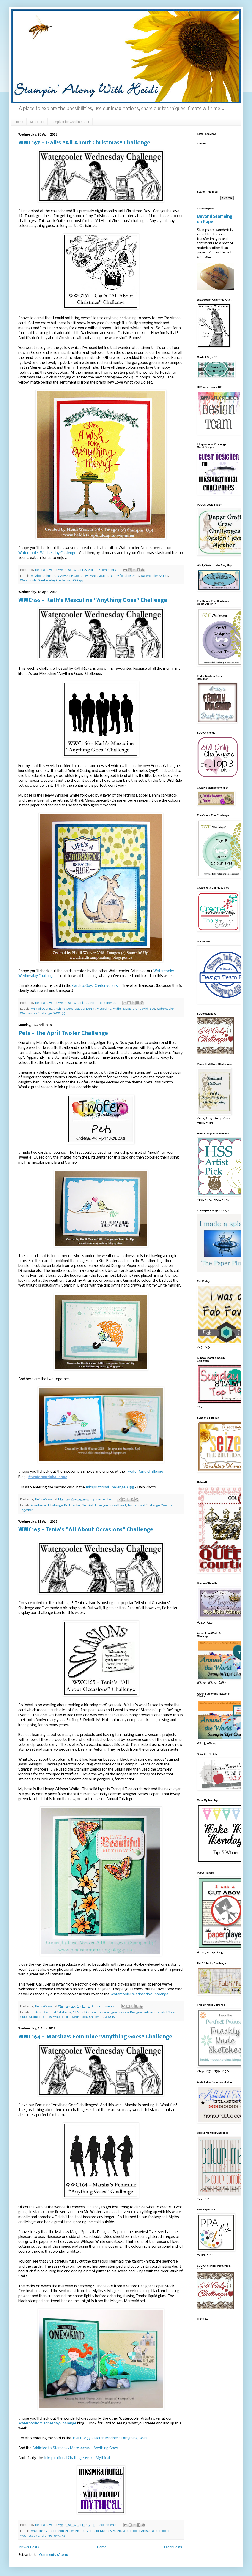 The width and height of the screenshot is (252, 2576). Describe the element at coordinates (110, 1487) in the screenshot. I see `Inkspirational Challenge #158` at that location.